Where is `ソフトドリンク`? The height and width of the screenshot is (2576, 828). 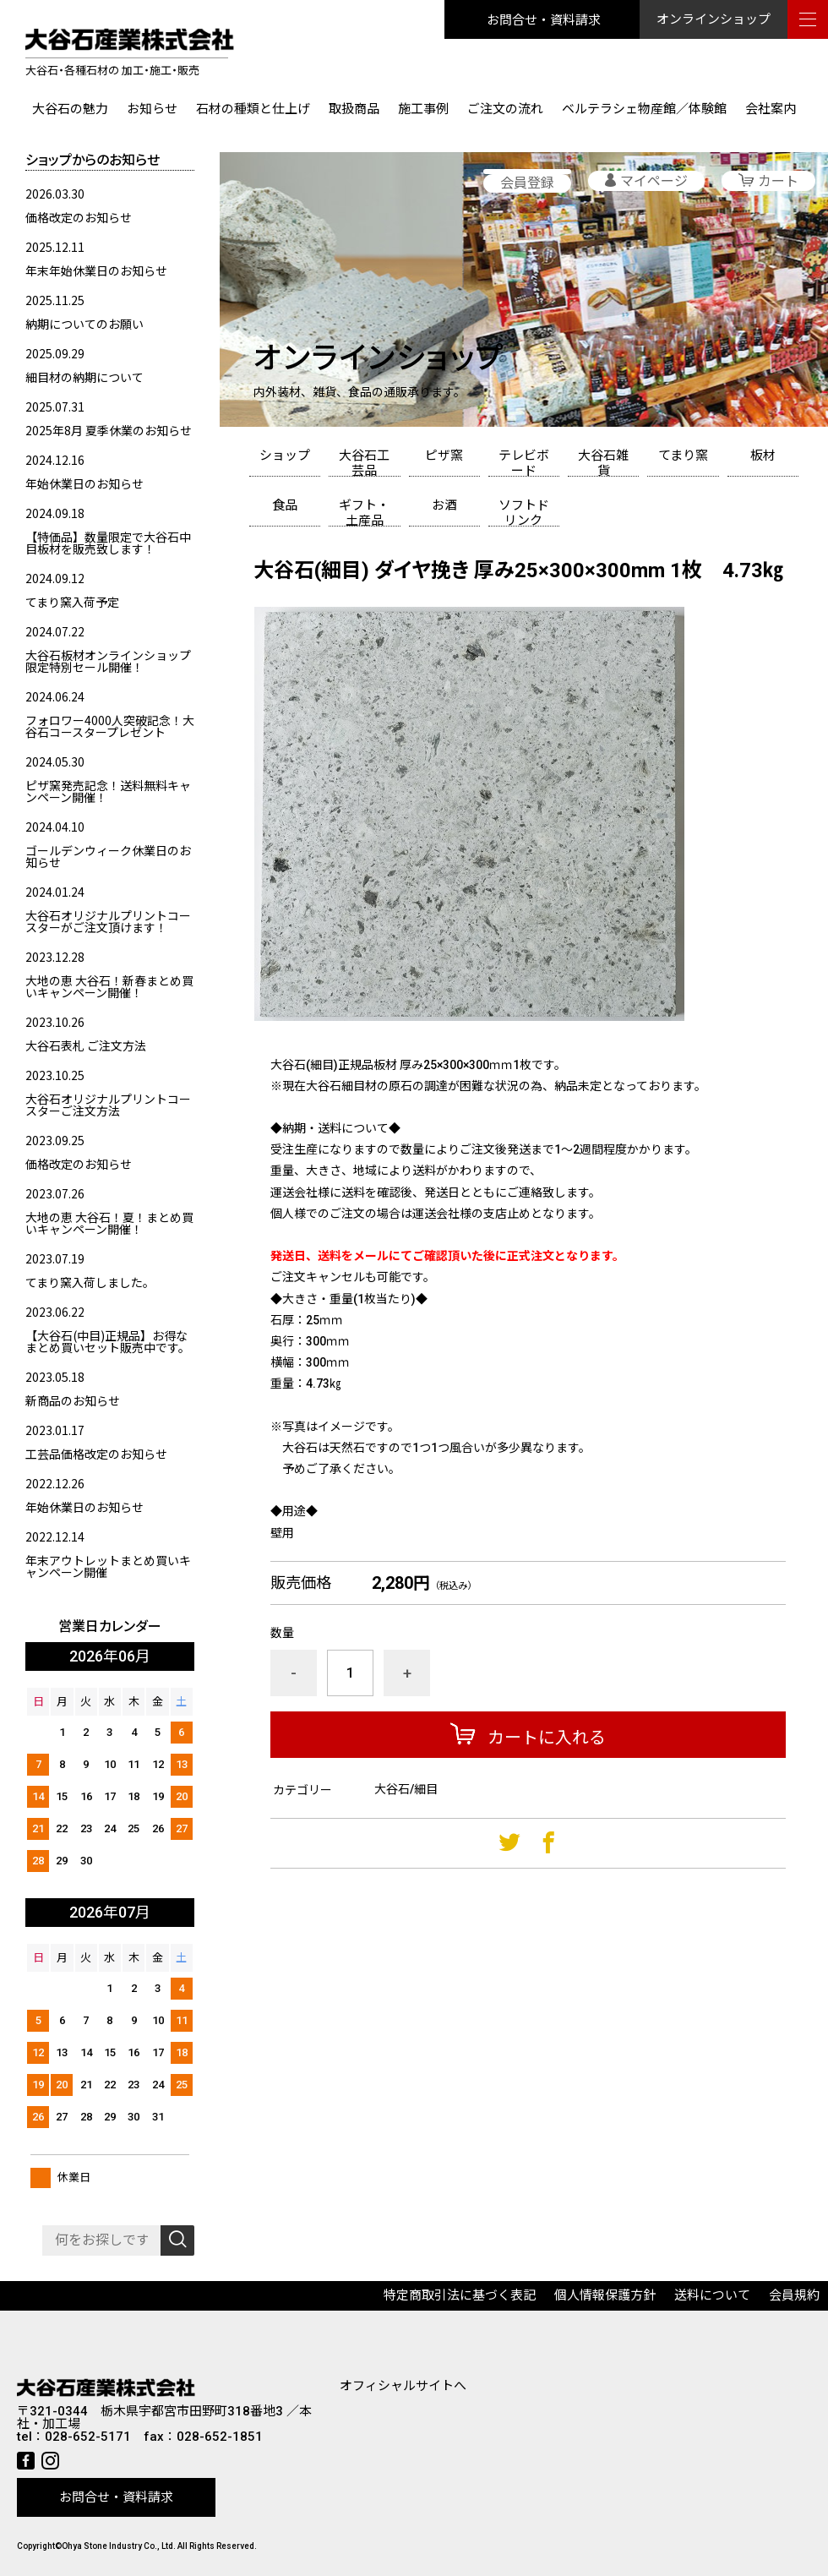
ソフトドリンク is located at coordinates (523, 512).